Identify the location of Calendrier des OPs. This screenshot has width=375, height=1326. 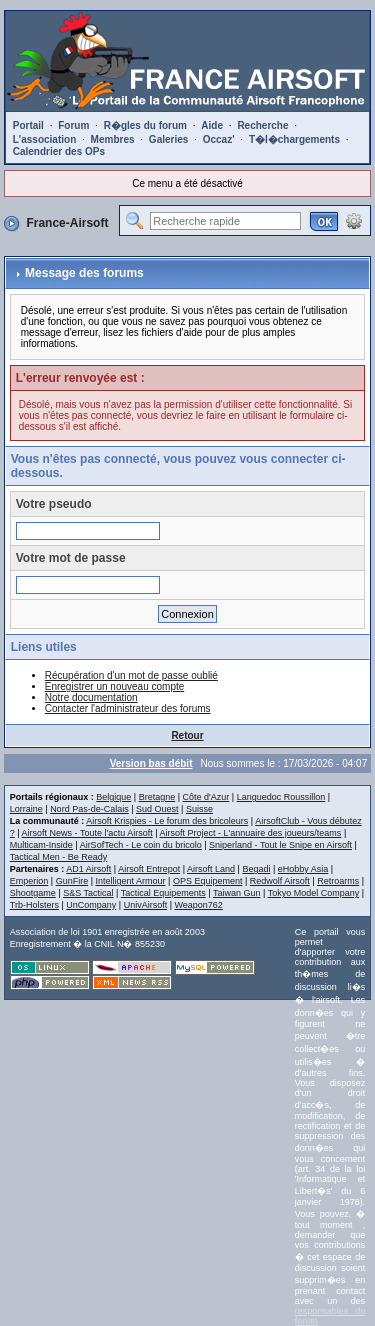
(59, 151).